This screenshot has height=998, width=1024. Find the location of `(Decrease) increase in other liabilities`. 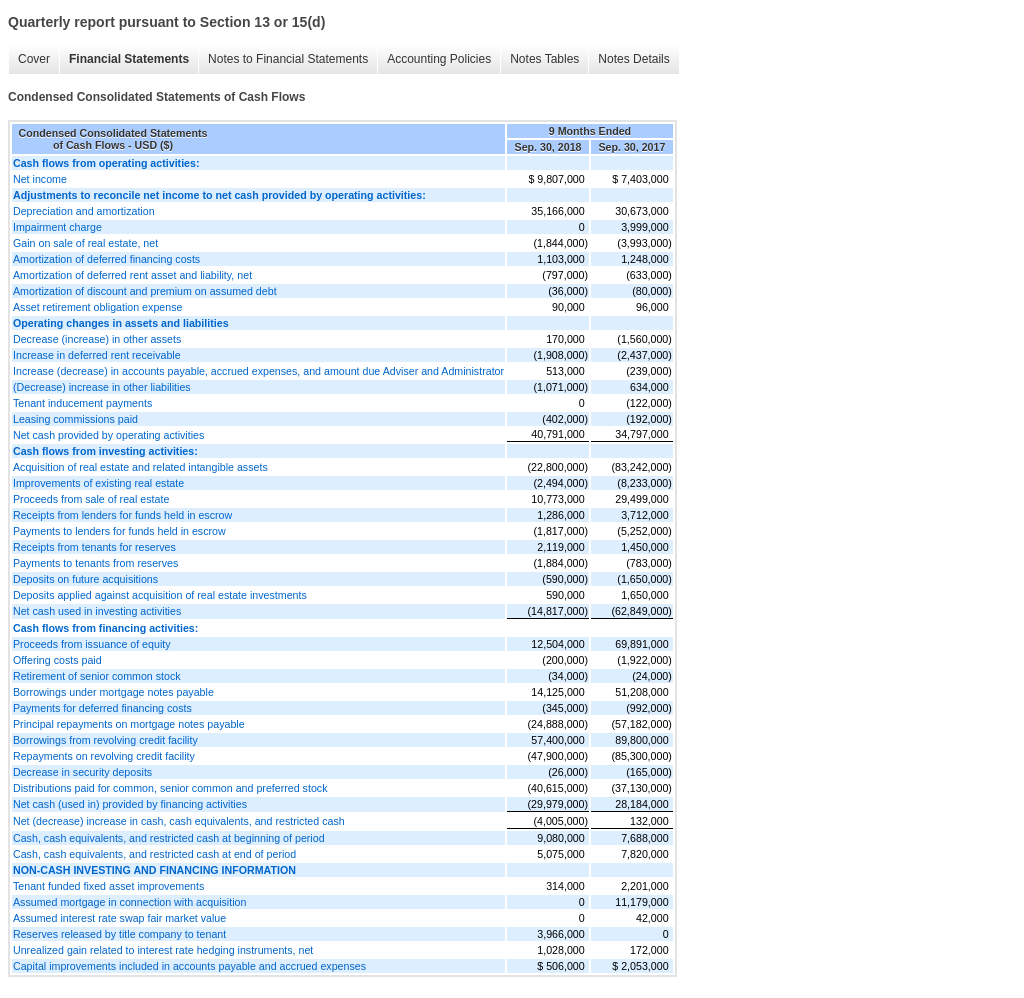

(Decrease) increase in other liabilities is located at coordinates (102, 387).